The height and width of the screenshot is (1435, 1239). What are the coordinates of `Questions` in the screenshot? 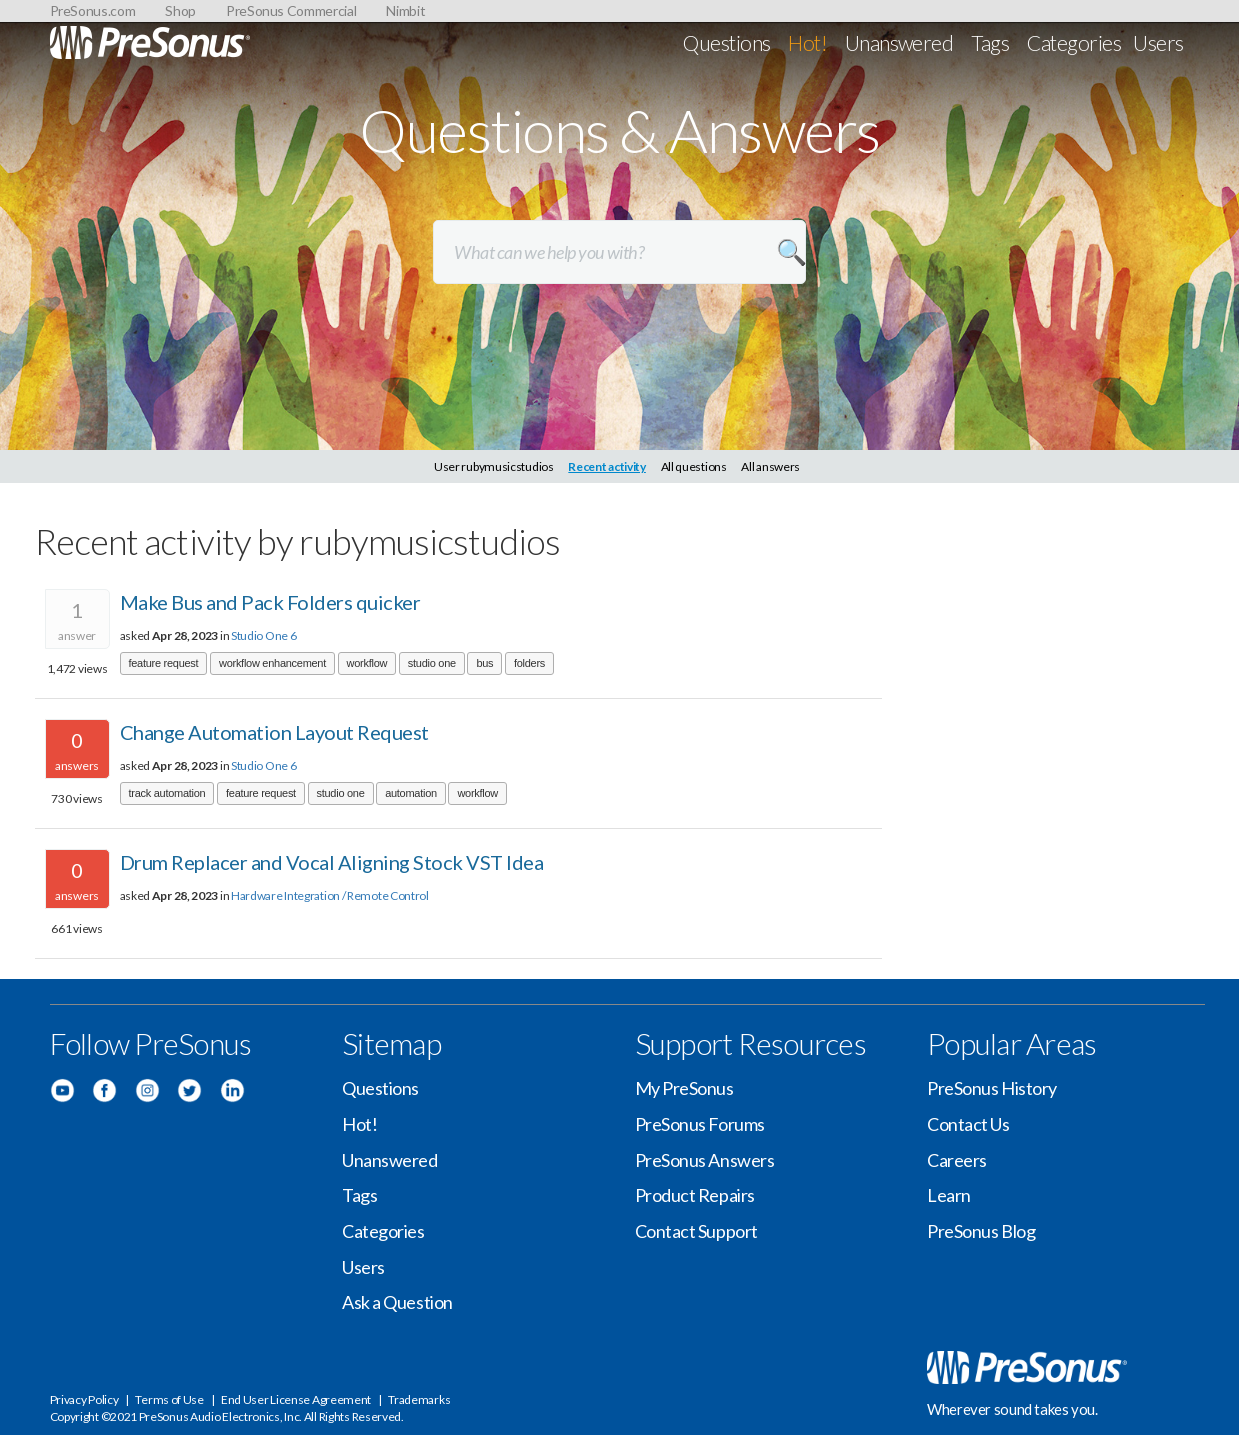 It's located at (726, 42).